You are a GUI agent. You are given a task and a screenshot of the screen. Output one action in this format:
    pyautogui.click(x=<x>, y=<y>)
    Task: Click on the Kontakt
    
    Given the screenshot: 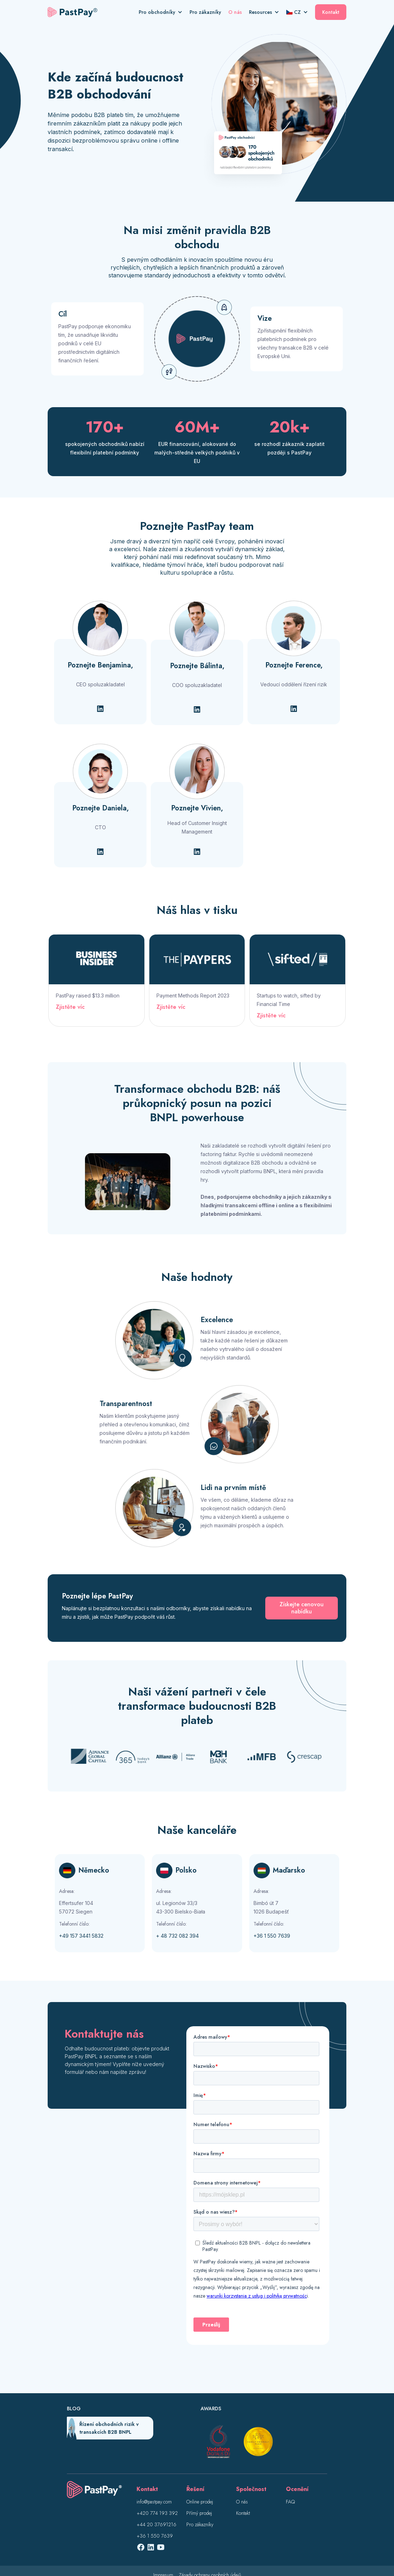 What is the action you would take?
    pyautogui.click(x=330, y=12)
    